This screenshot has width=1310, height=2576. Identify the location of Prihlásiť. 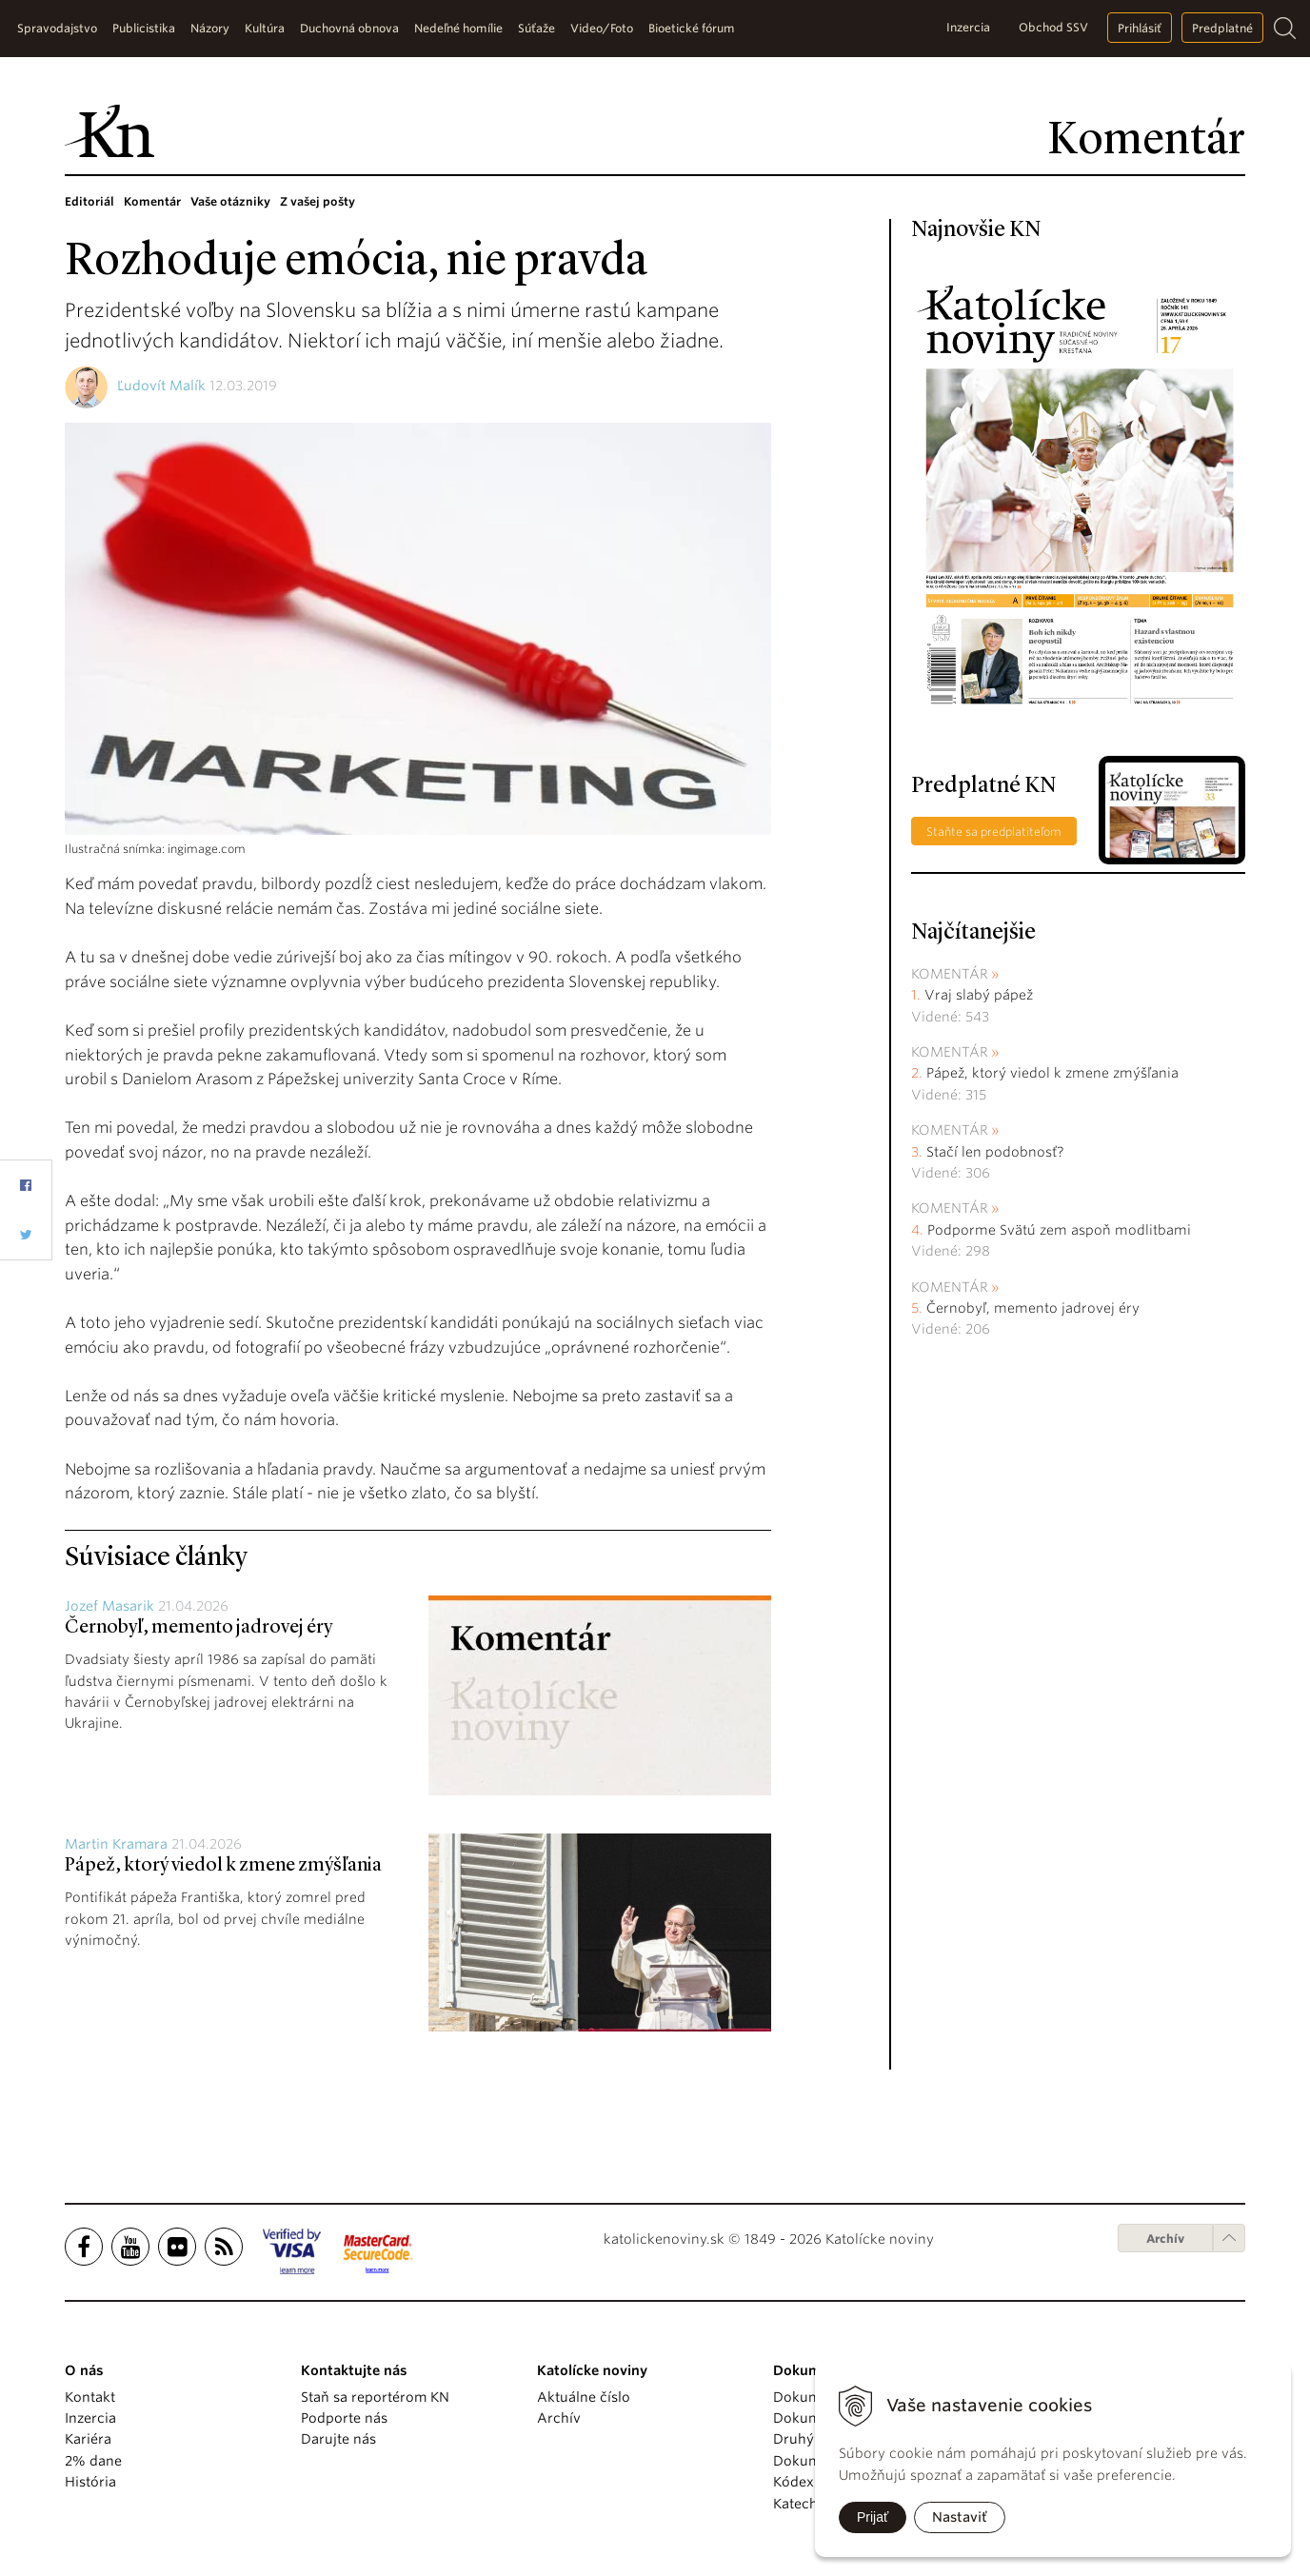
(1139, 28).